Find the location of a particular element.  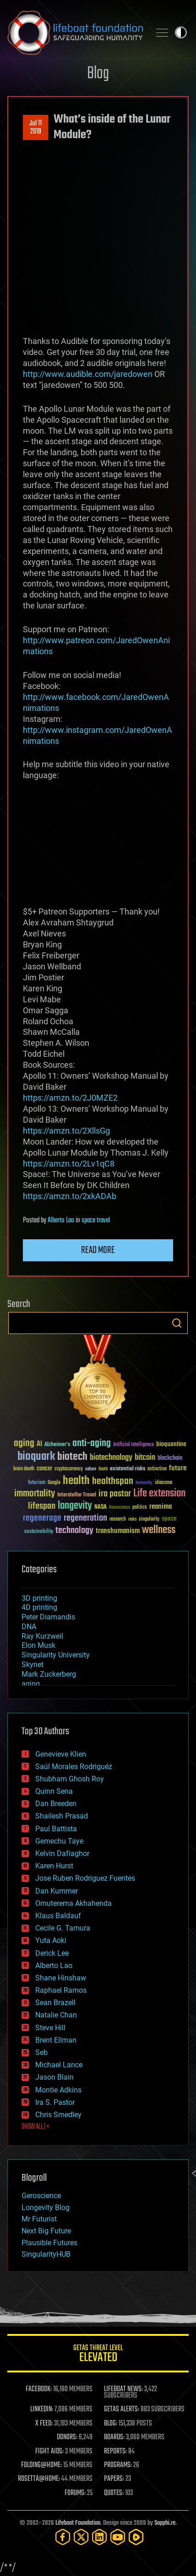

Klaus Baldauf is located at coordinates (58, 1915).